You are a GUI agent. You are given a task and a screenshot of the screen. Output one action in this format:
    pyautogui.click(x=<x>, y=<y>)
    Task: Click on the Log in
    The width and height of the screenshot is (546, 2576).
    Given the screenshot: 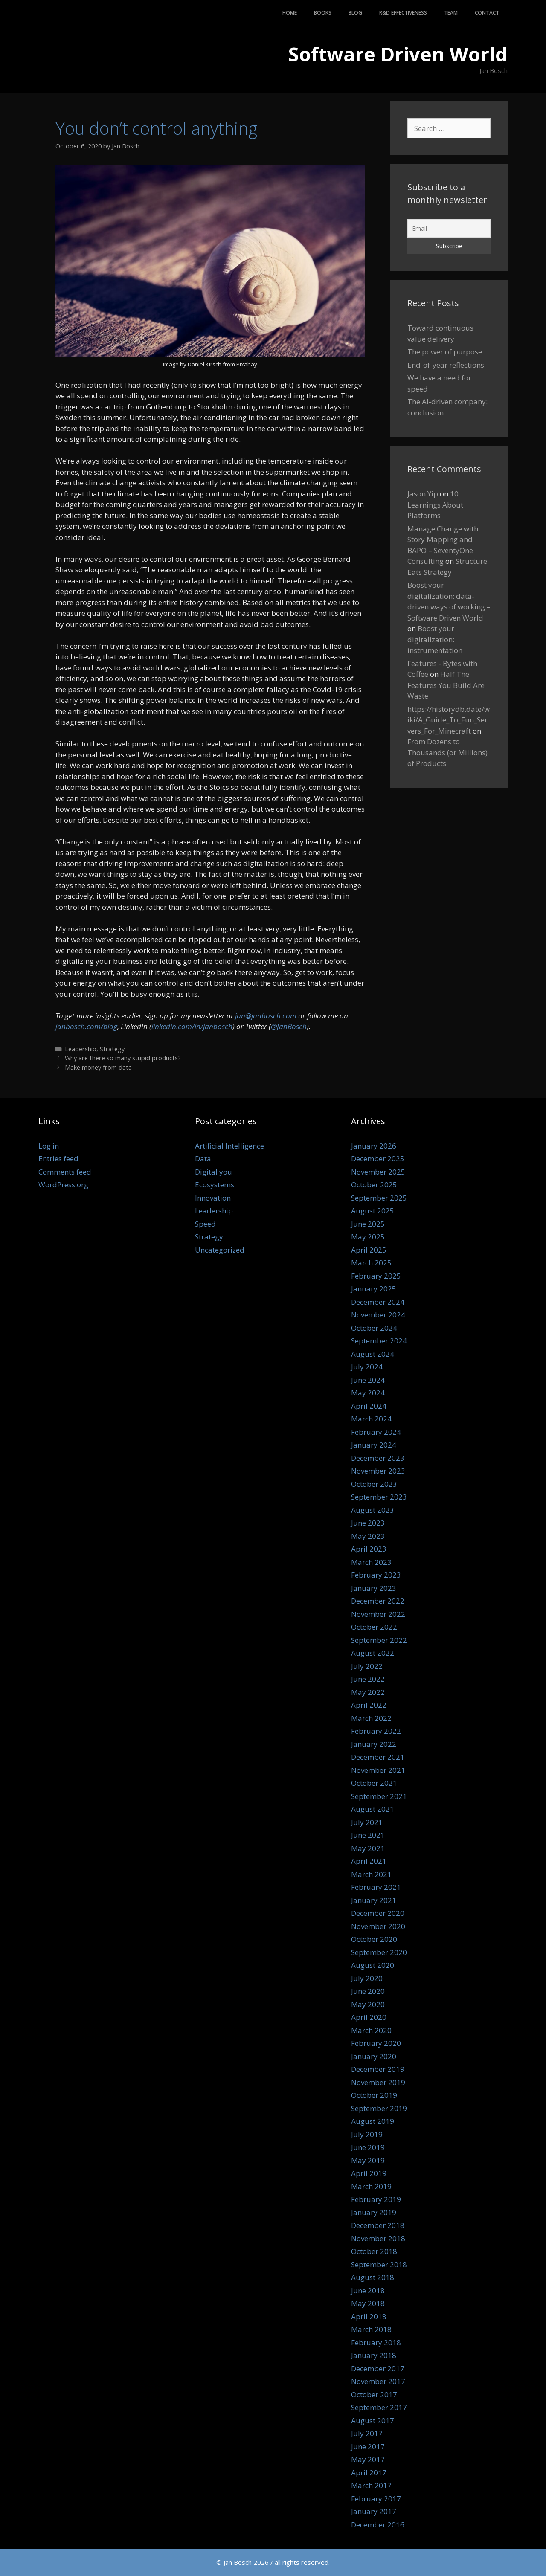 What is the action you would take?
    pyautogui.click(x=48, y=1146)
    